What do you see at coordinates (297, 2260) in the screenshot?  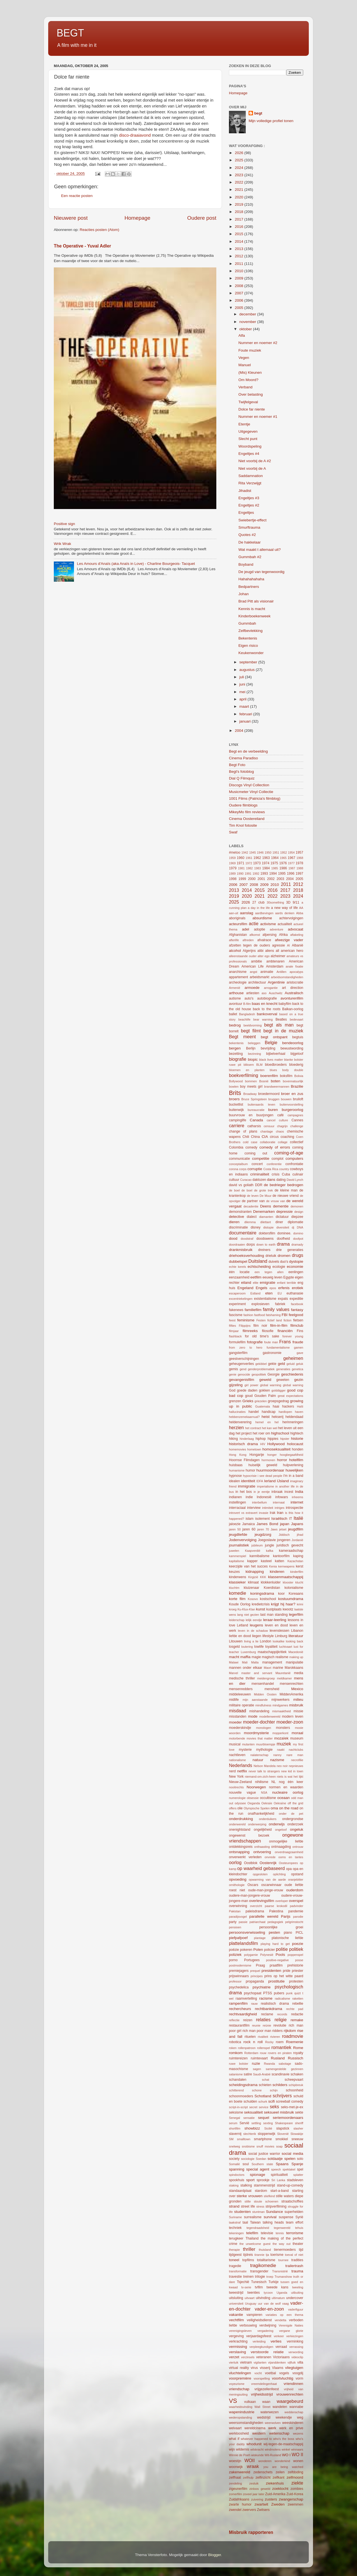 I see `tradities` at bounding box center [297, 2260].